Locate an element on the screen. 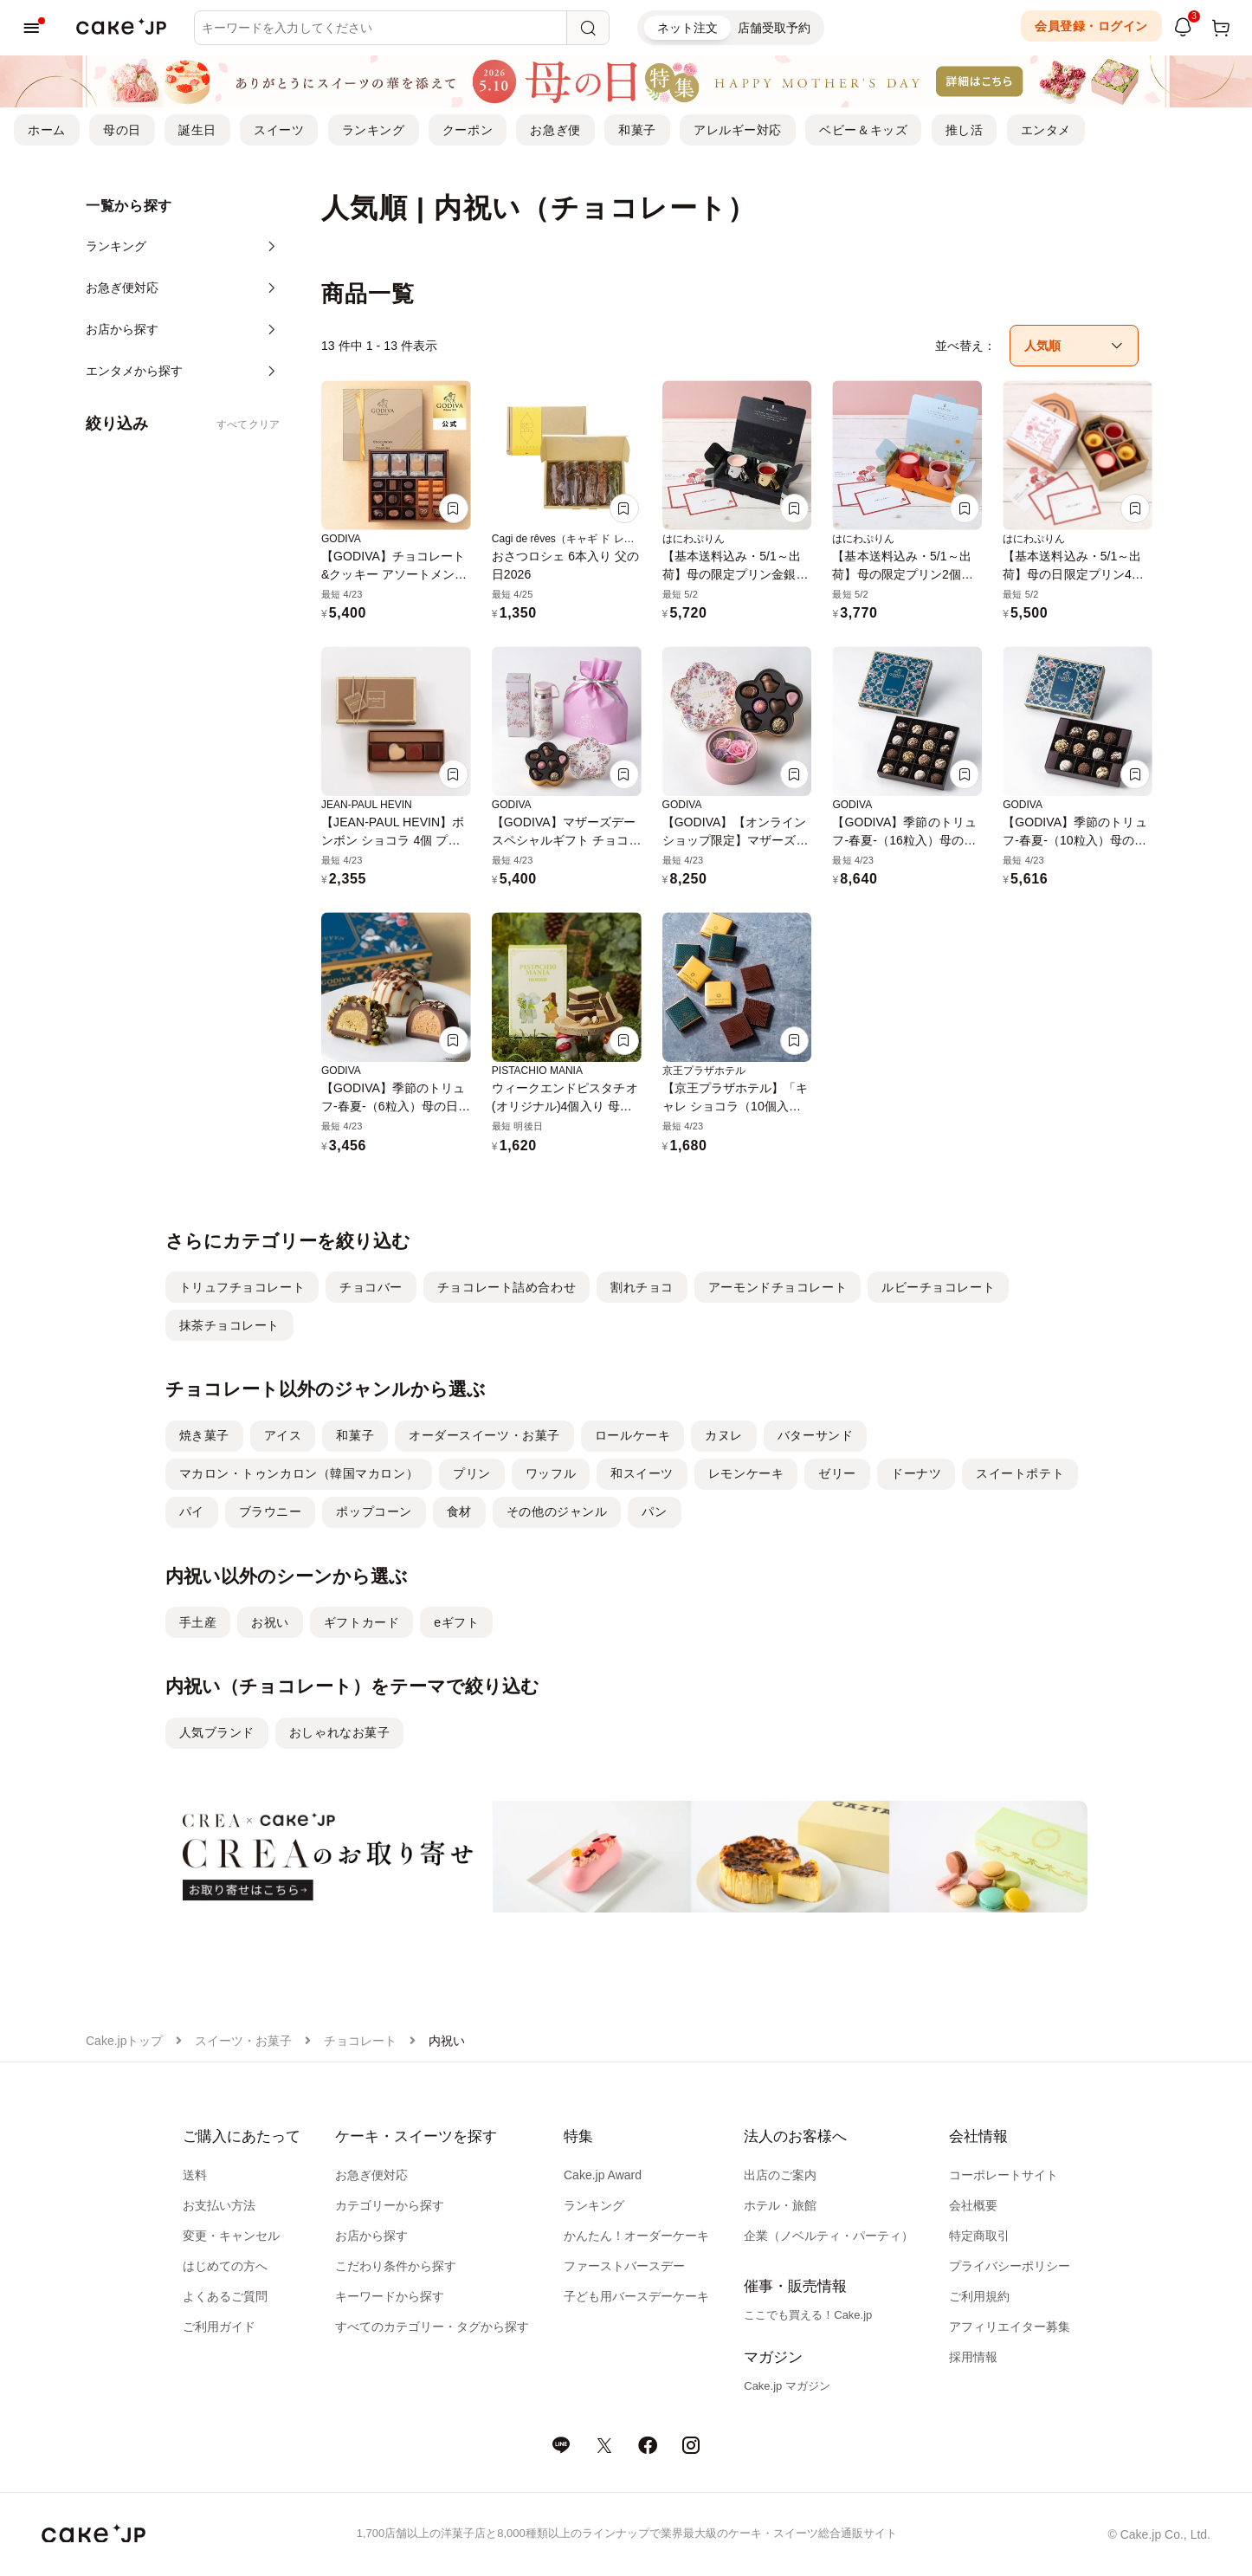 The image size is (1252, 2576). ワッフル is located at coordinates (551, 1473).